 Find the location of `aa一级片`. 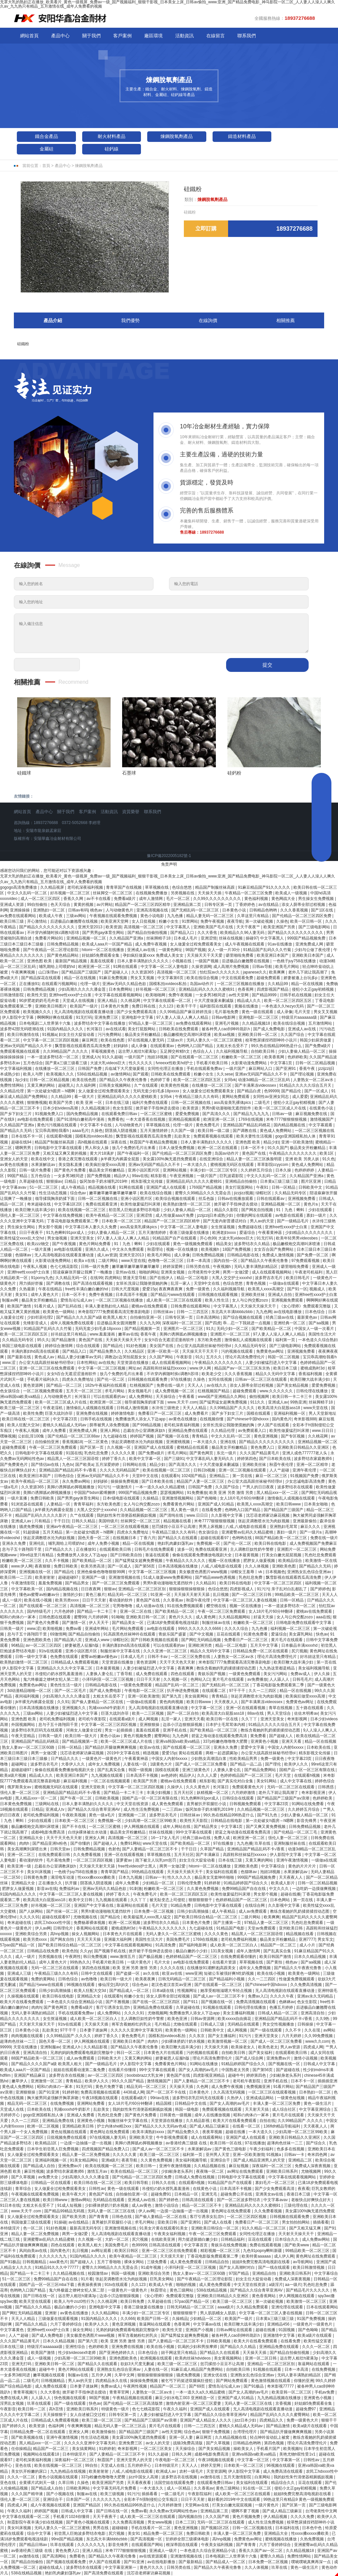

aa一级片 is located at coordinates (293, 2284).